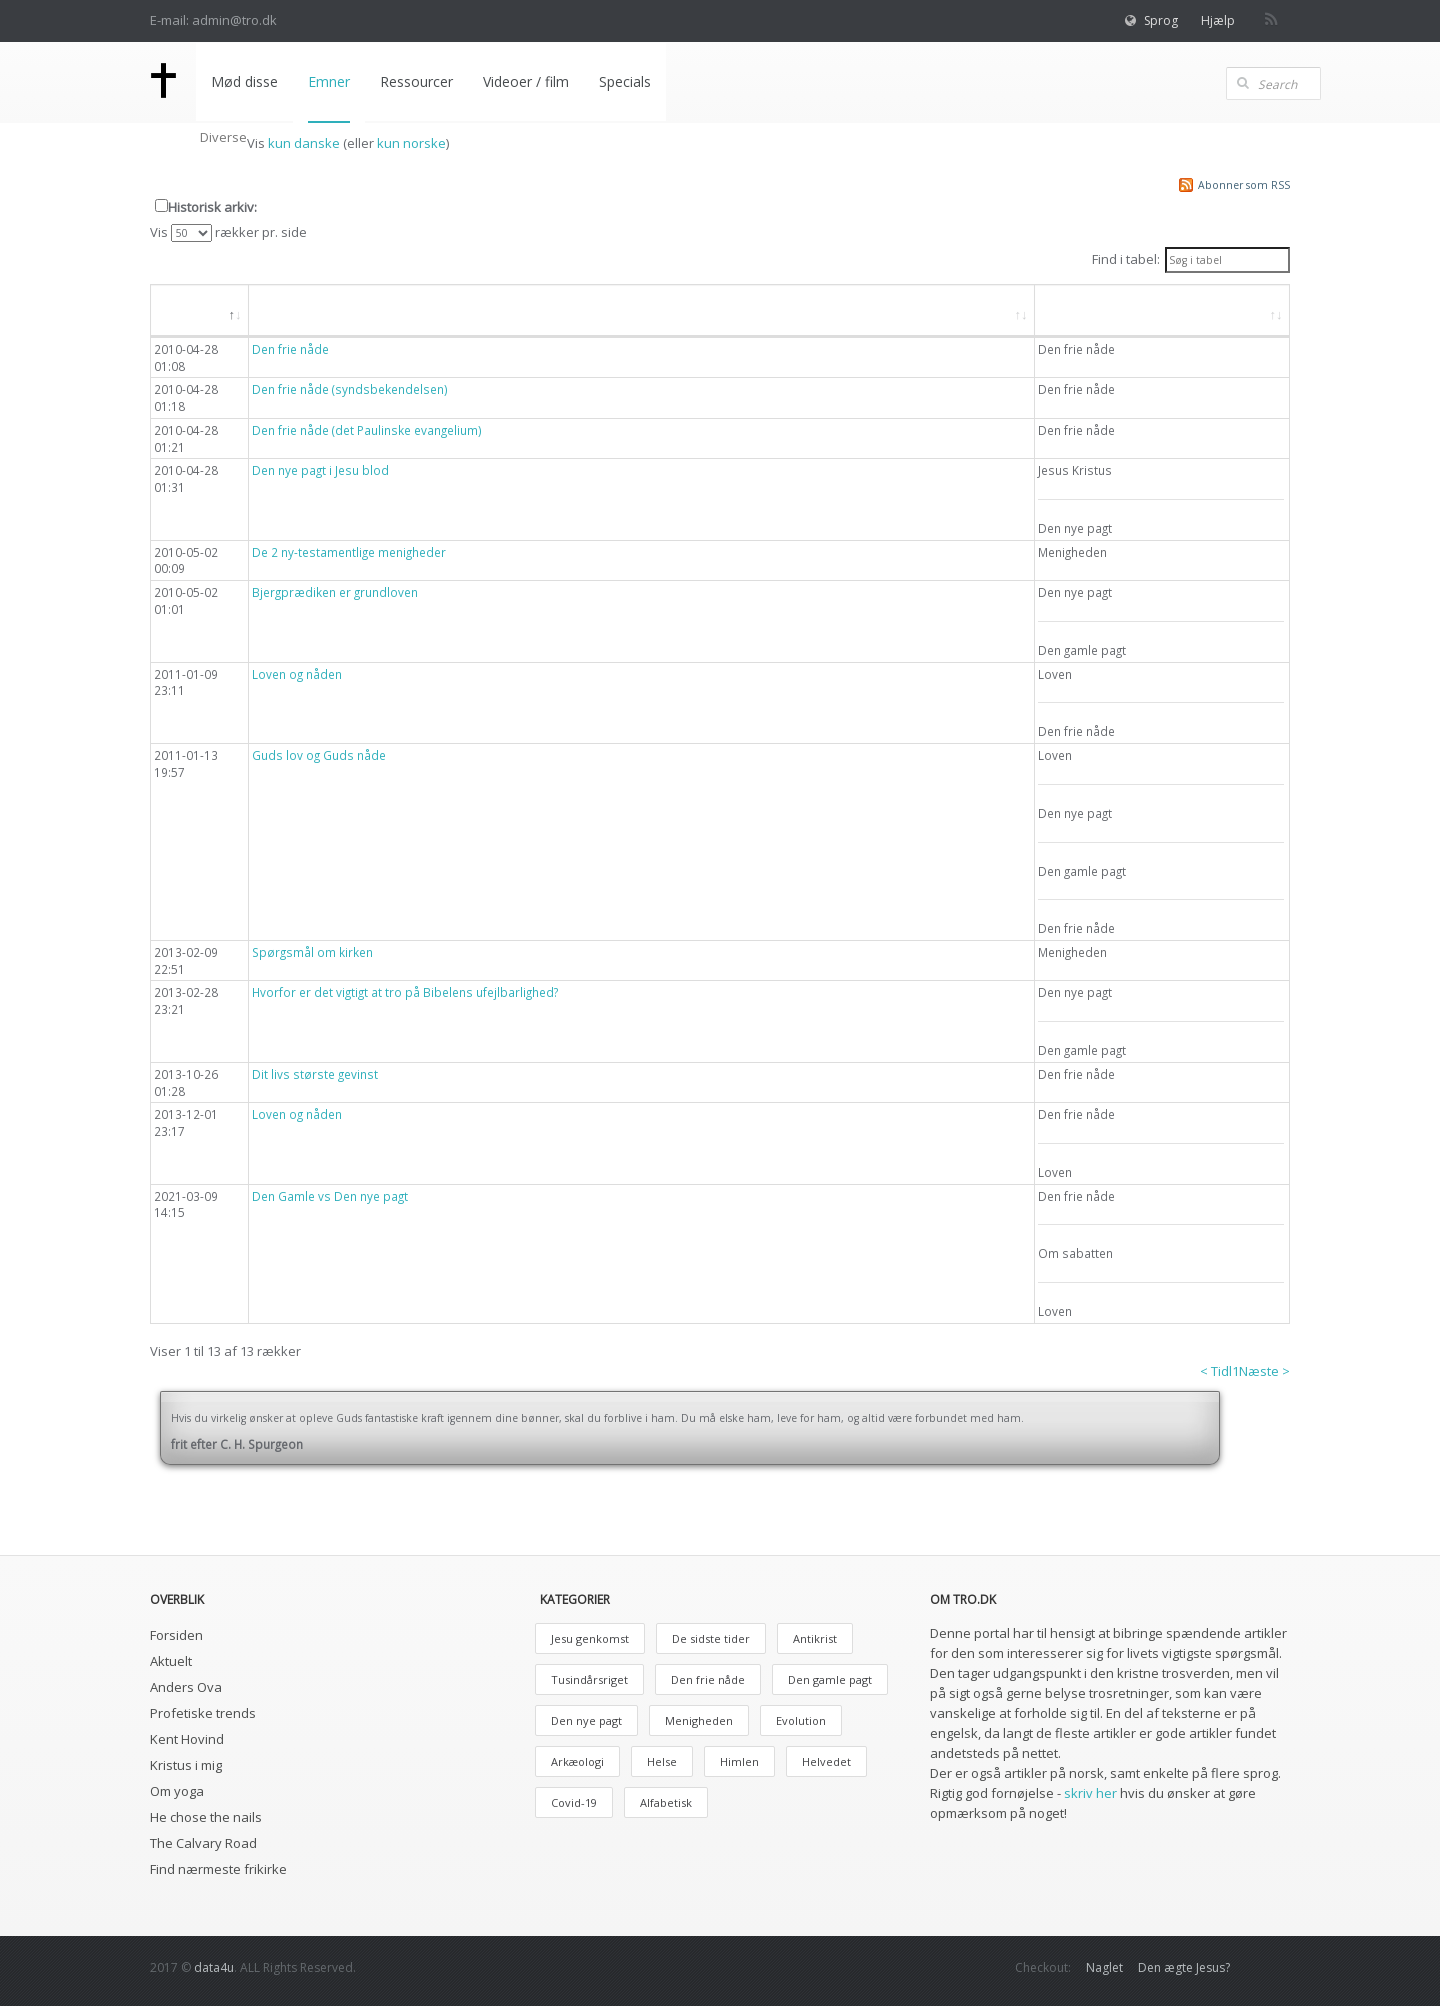  What do you see at coordinates (739, 1761) in the screenshot?
I see `Himlen` at bounding box center [739, 1761].